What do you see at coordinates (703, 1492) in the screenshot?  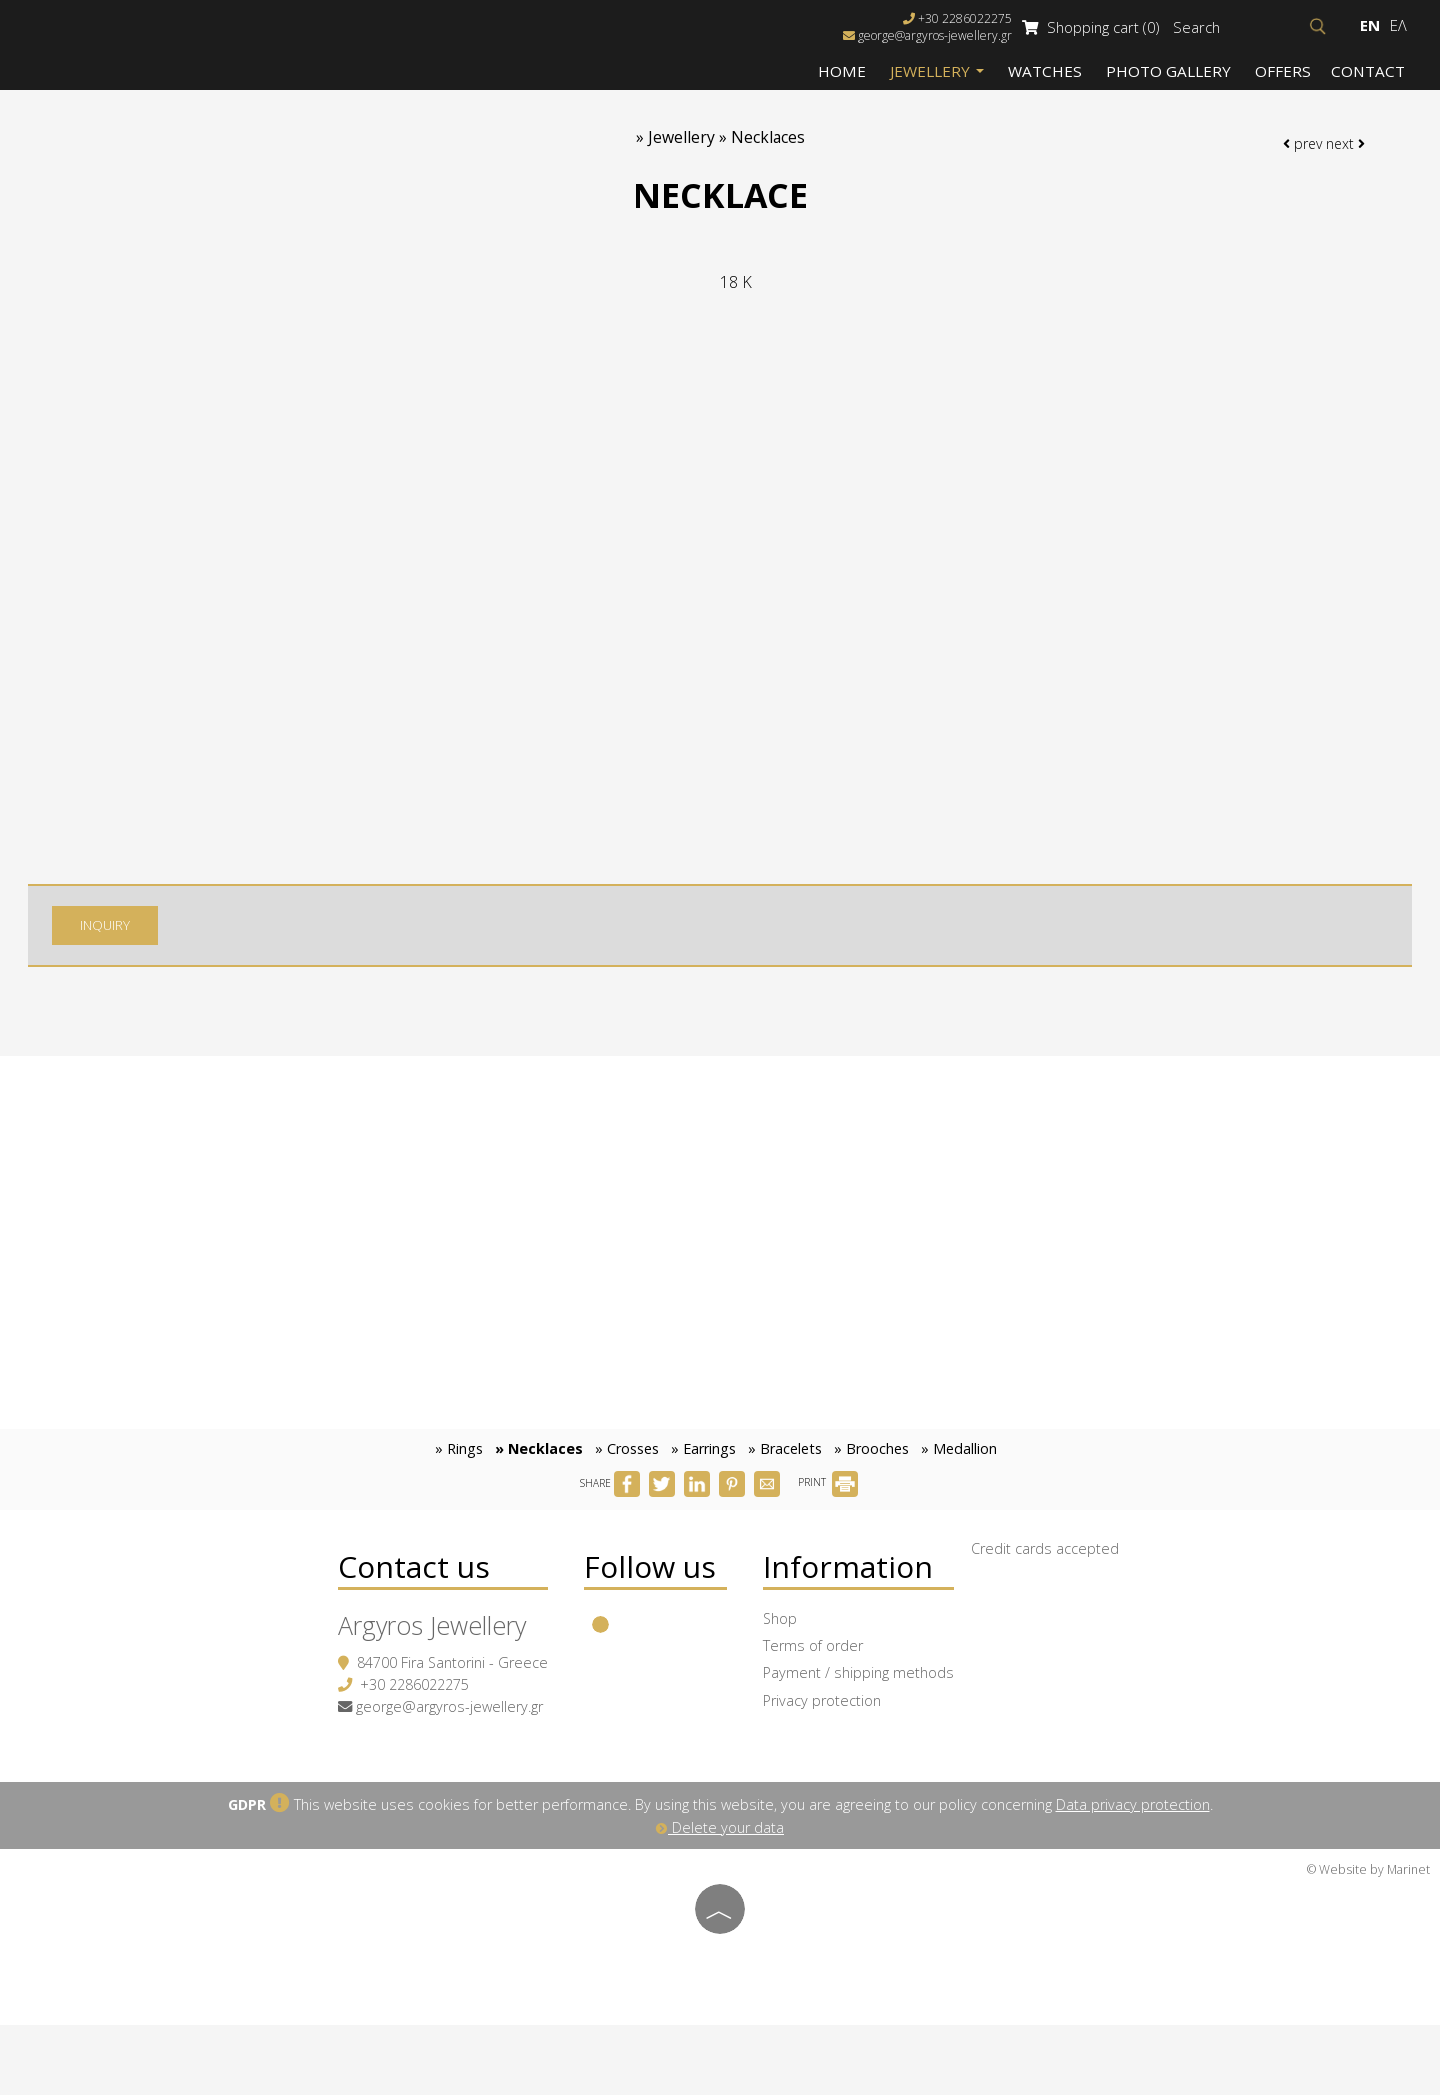 I see `» Earrings` at bounding box center [703, 1492].